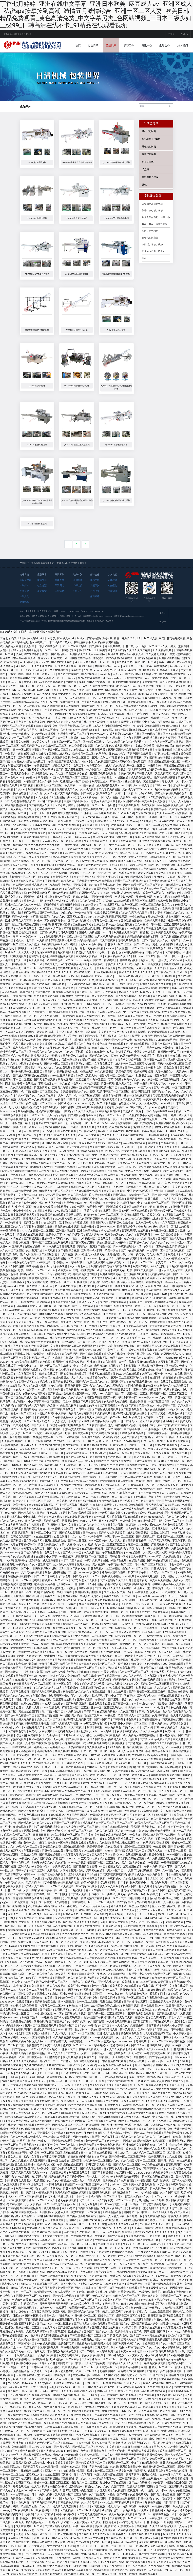  I want to click on 国产精品久久久久国产a级 日韩欧美色图, so click(103, 2534).